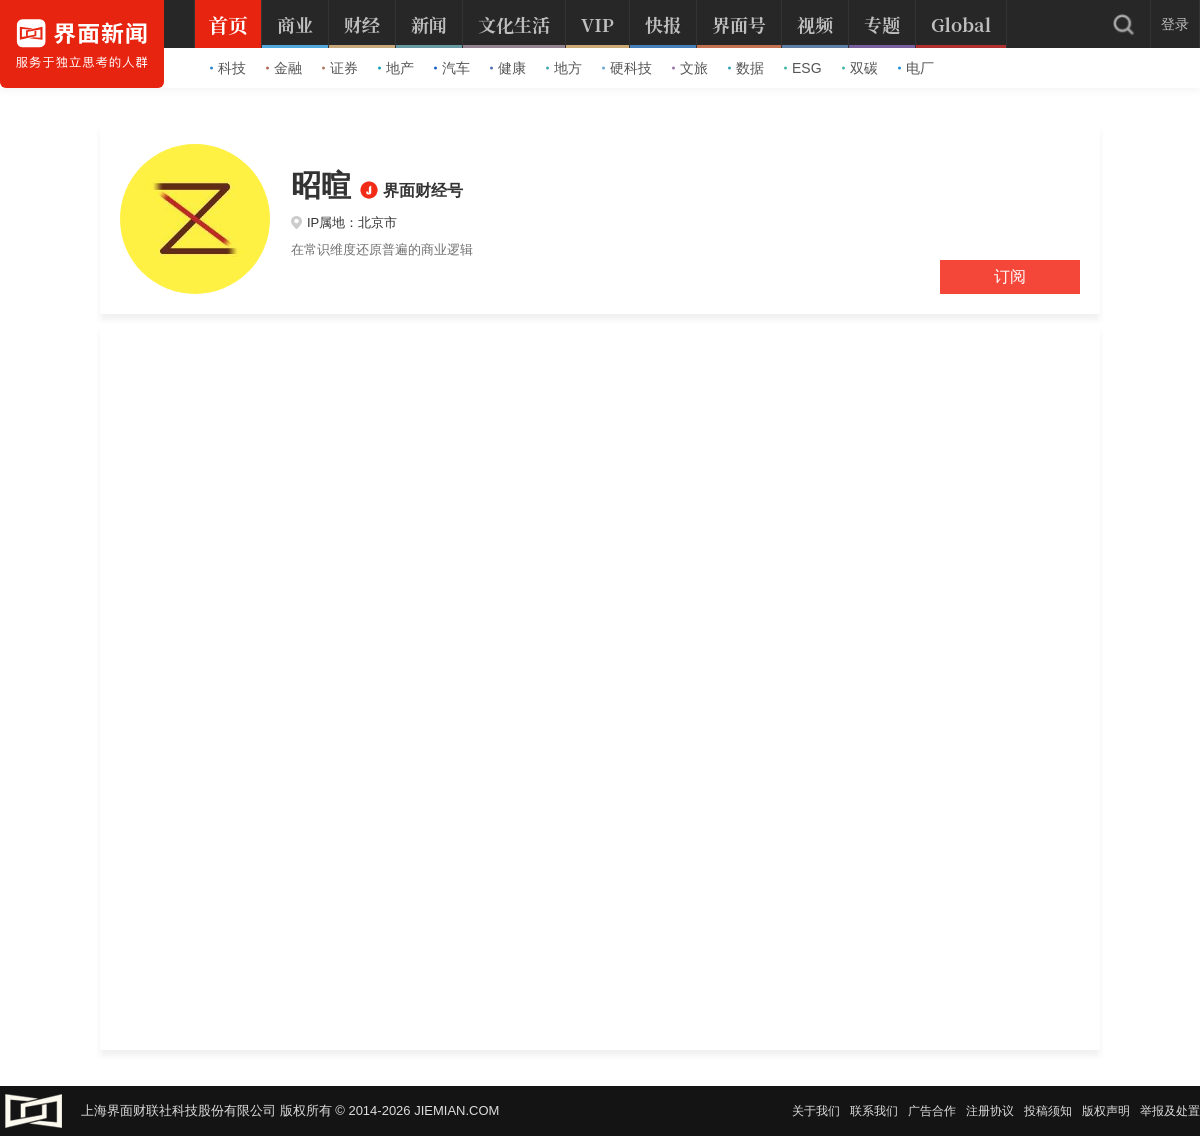  I want to click on 版权声明, so click(1106, 1111).